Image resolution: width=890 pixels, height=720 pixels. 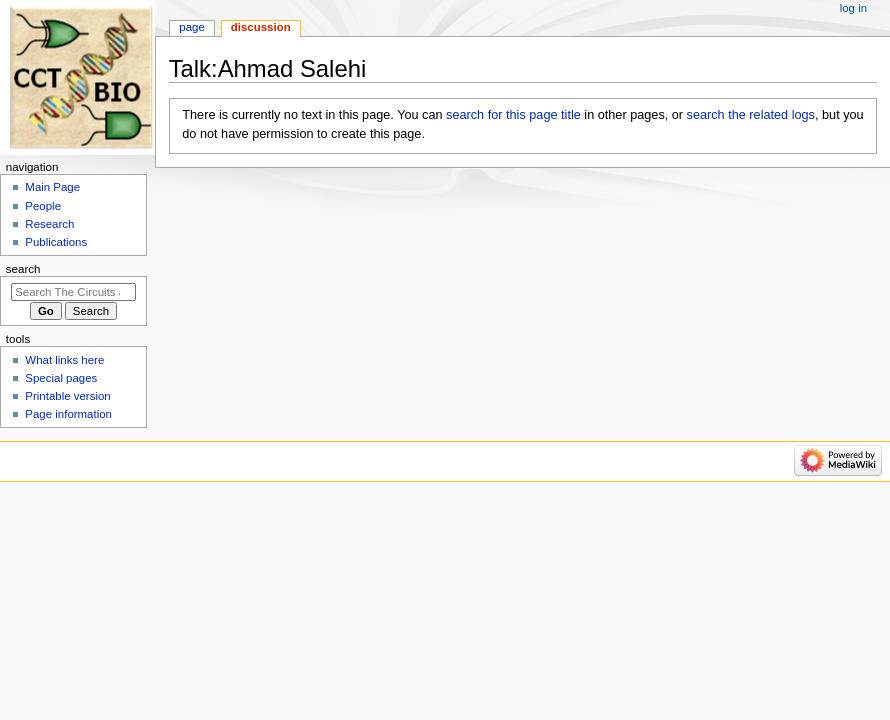 I want to click on Search, so click(x=23, y=269).